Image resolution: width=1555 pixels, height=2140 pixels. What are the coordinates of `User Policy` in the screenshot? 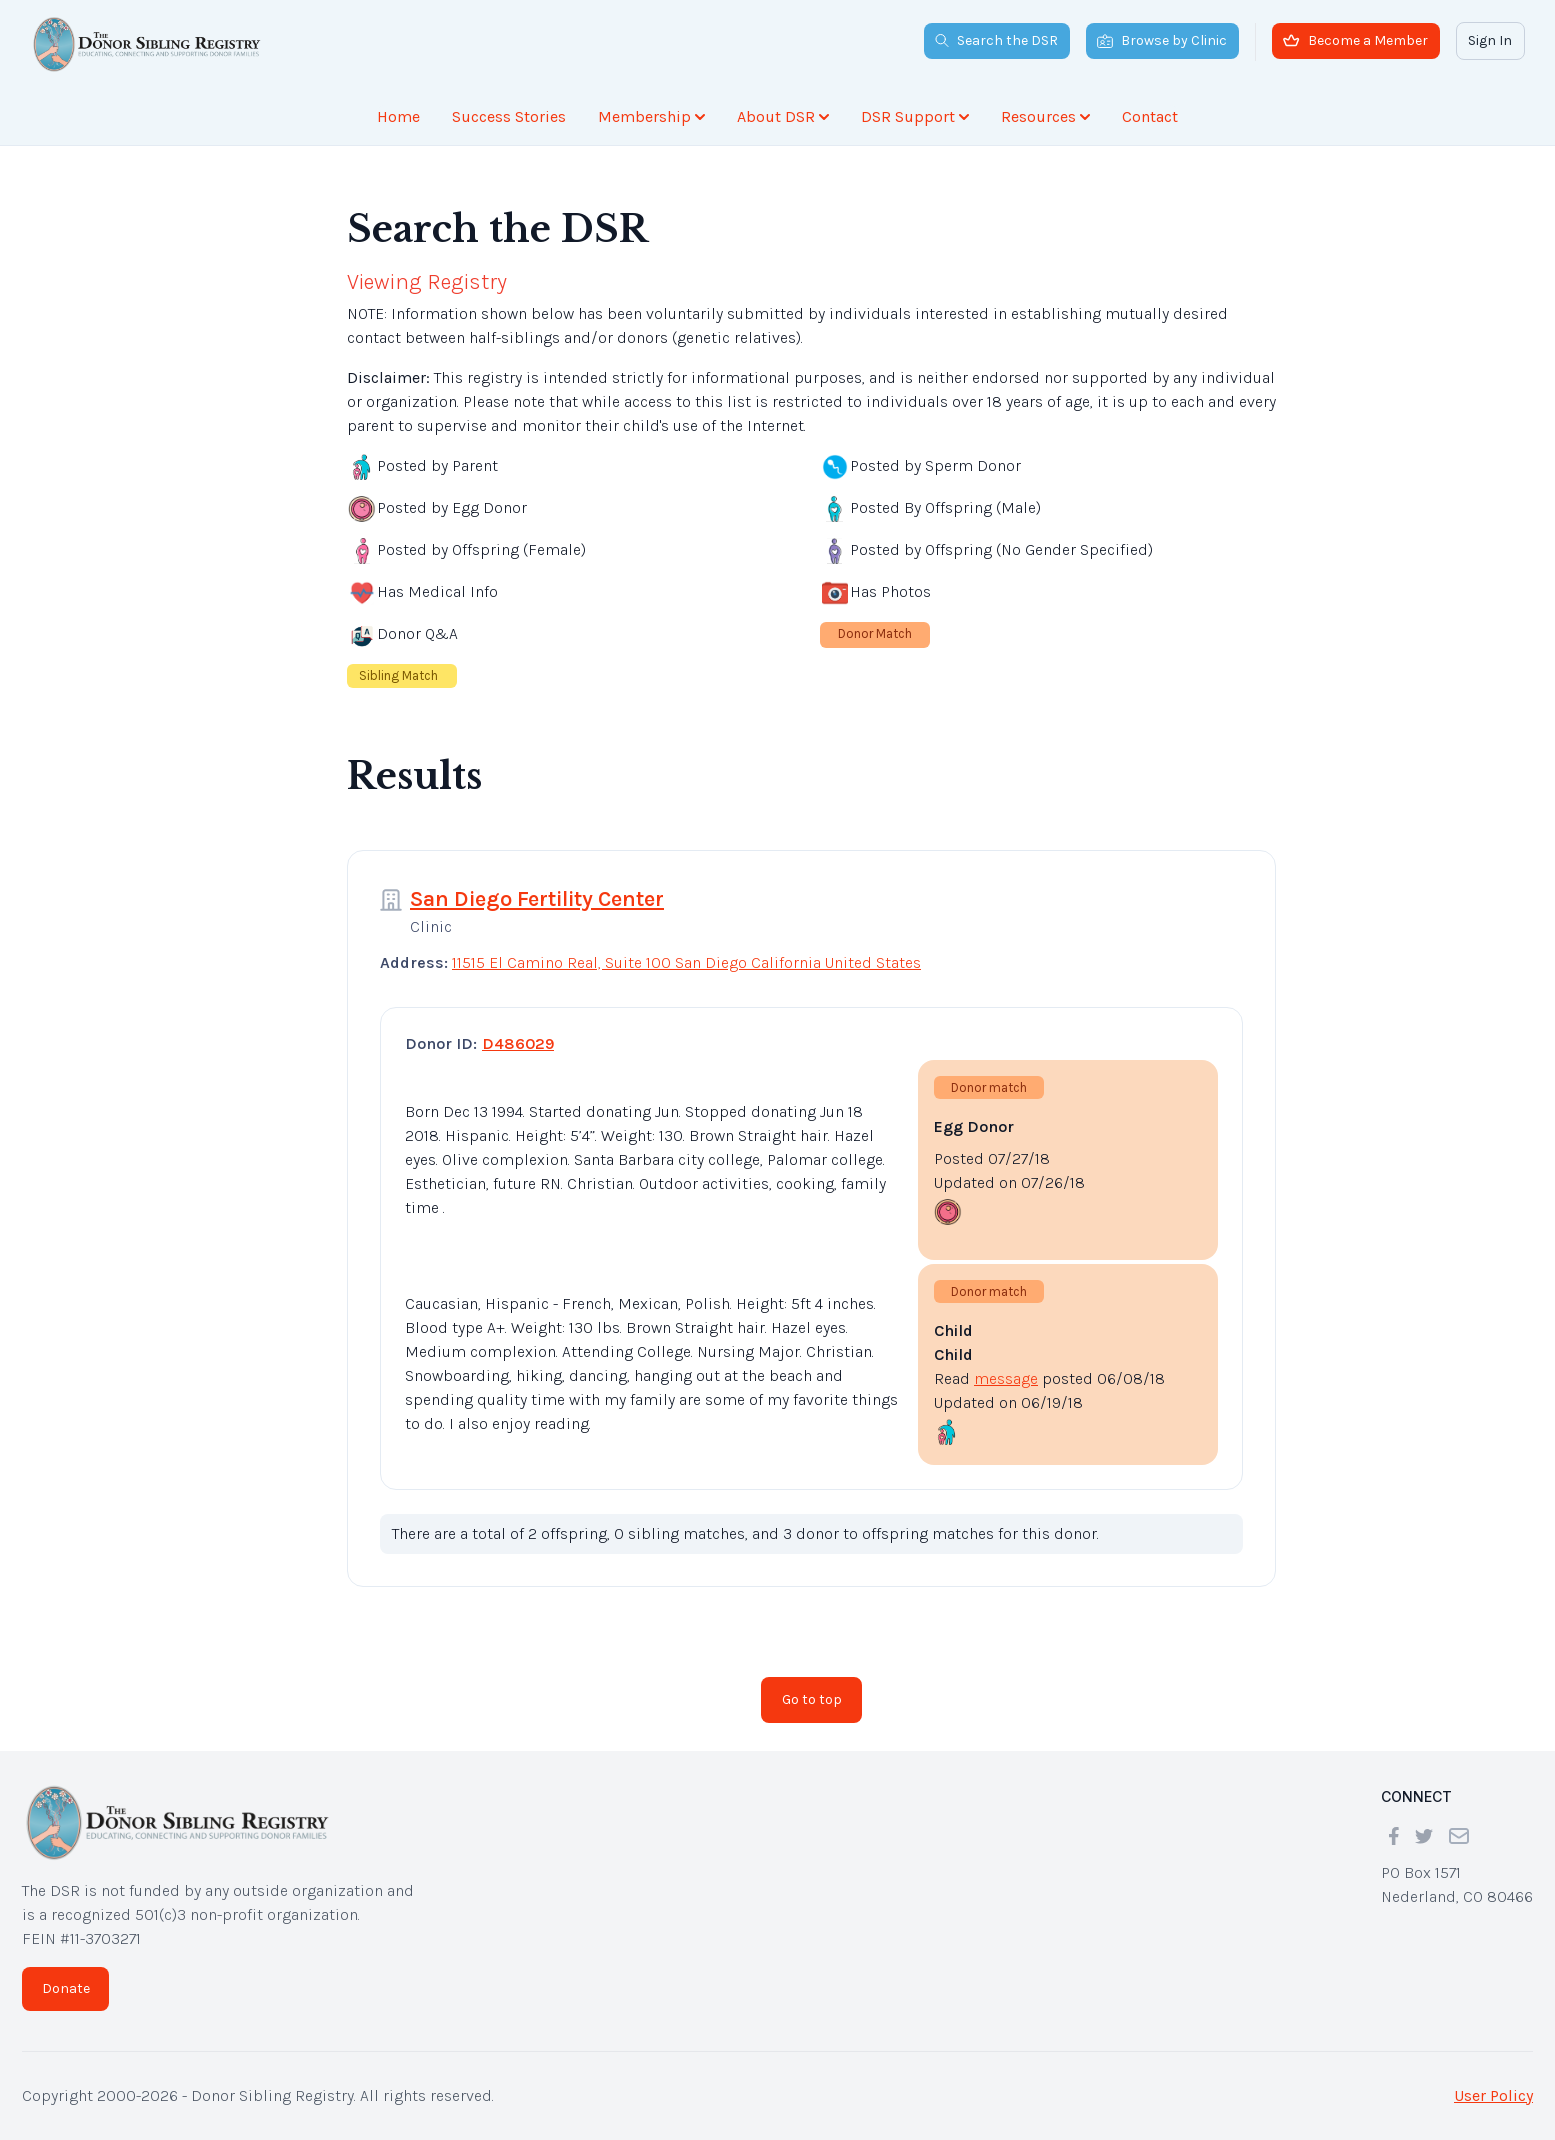 It's located at (1493, 2095).